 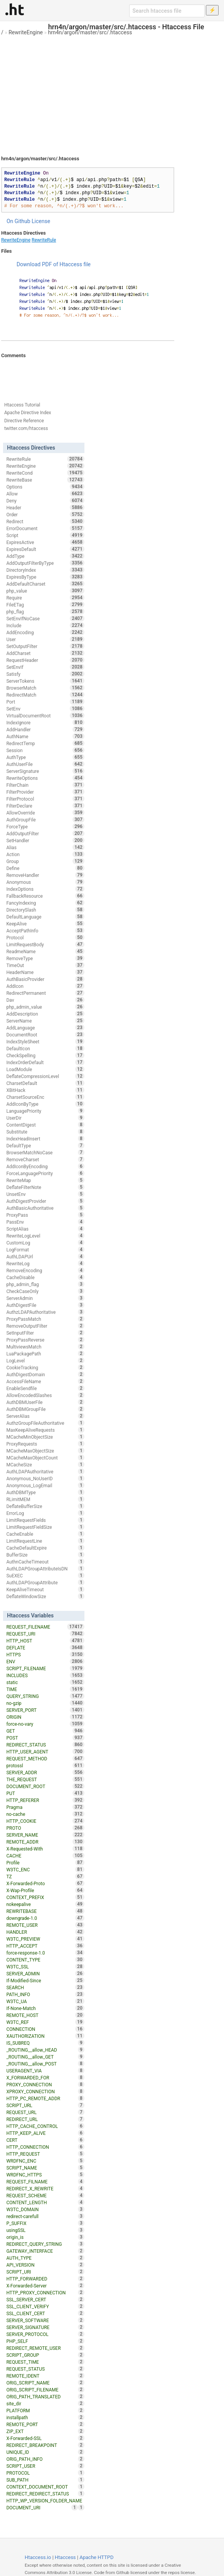 I want to click on SCRIPT_GROUP, so click(x=45, y=2355).